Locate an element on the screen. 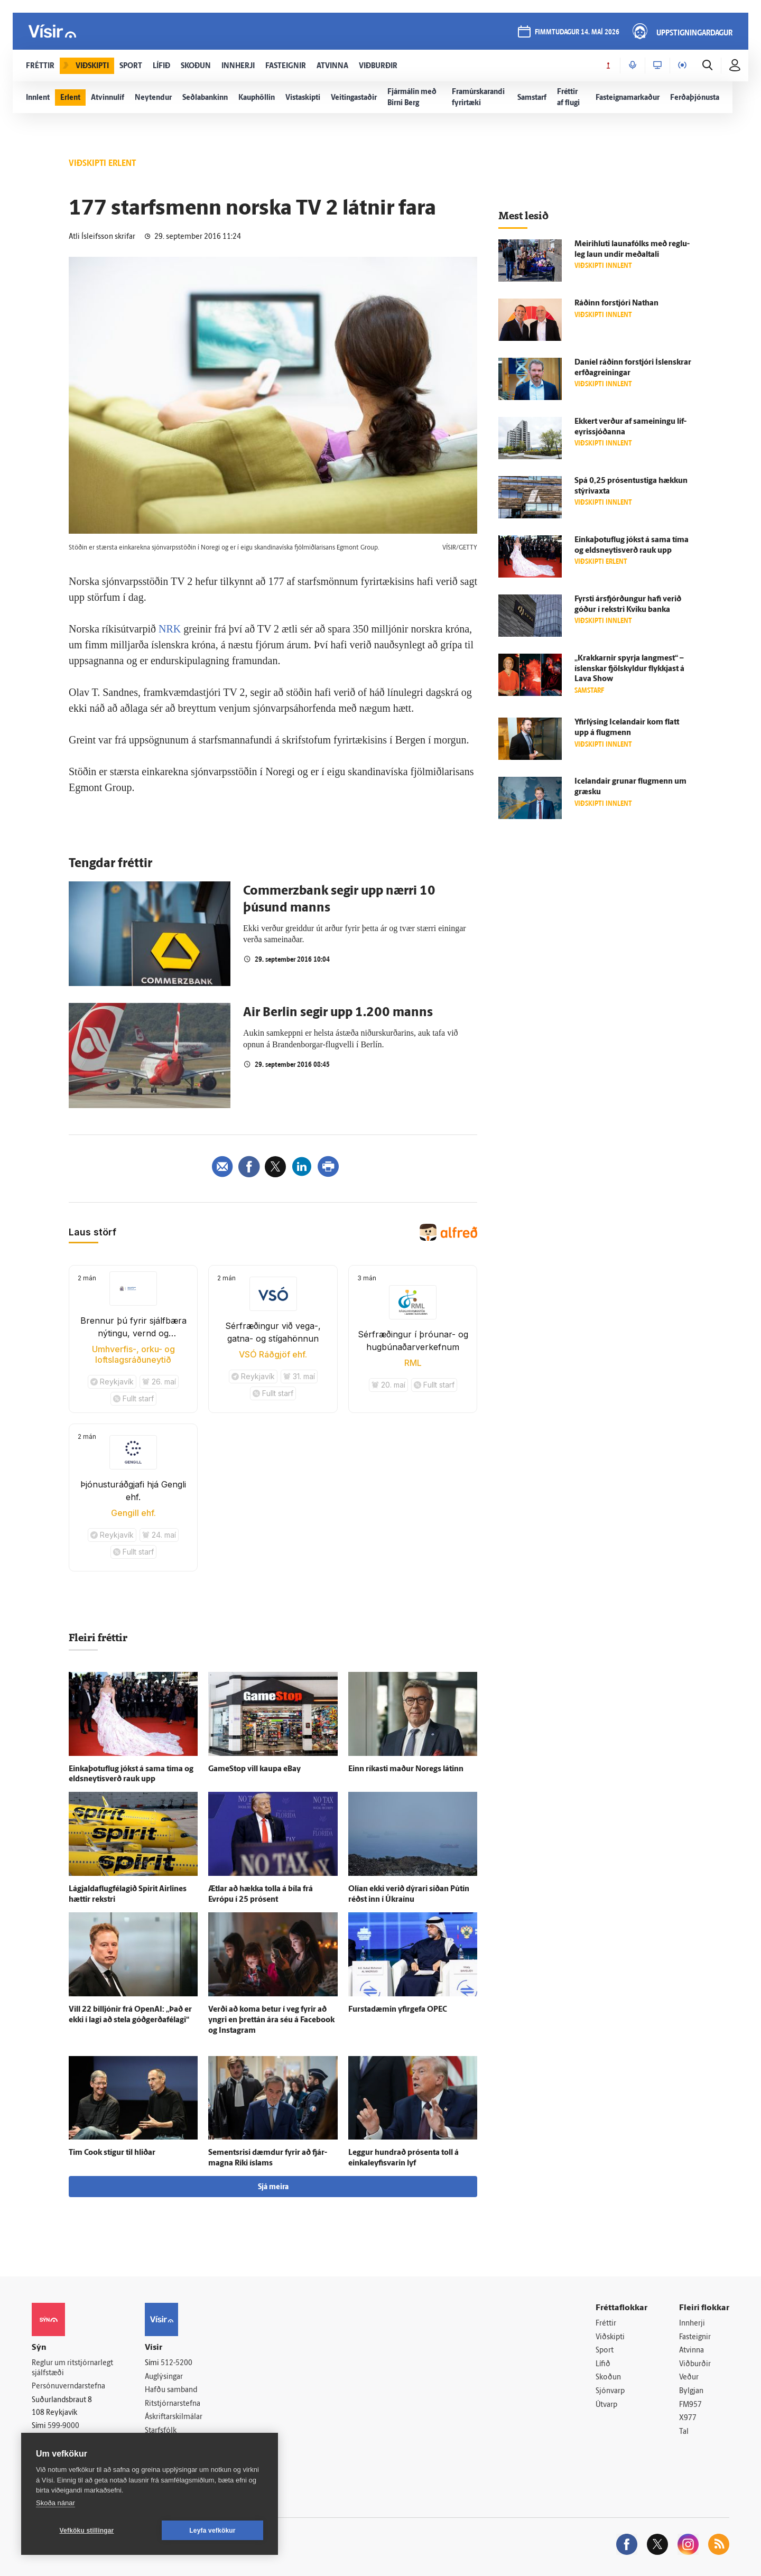 This screenshot has width=761, height=2576. Sjá meira is located at coordinates (273, 2187).